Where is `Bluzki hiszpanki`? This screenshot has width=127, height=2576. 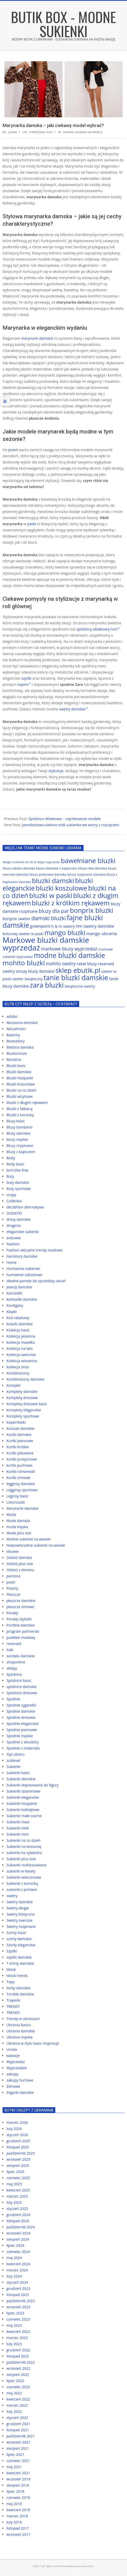
Bluzki hiszpanki is located at coordinates (19, 1077).